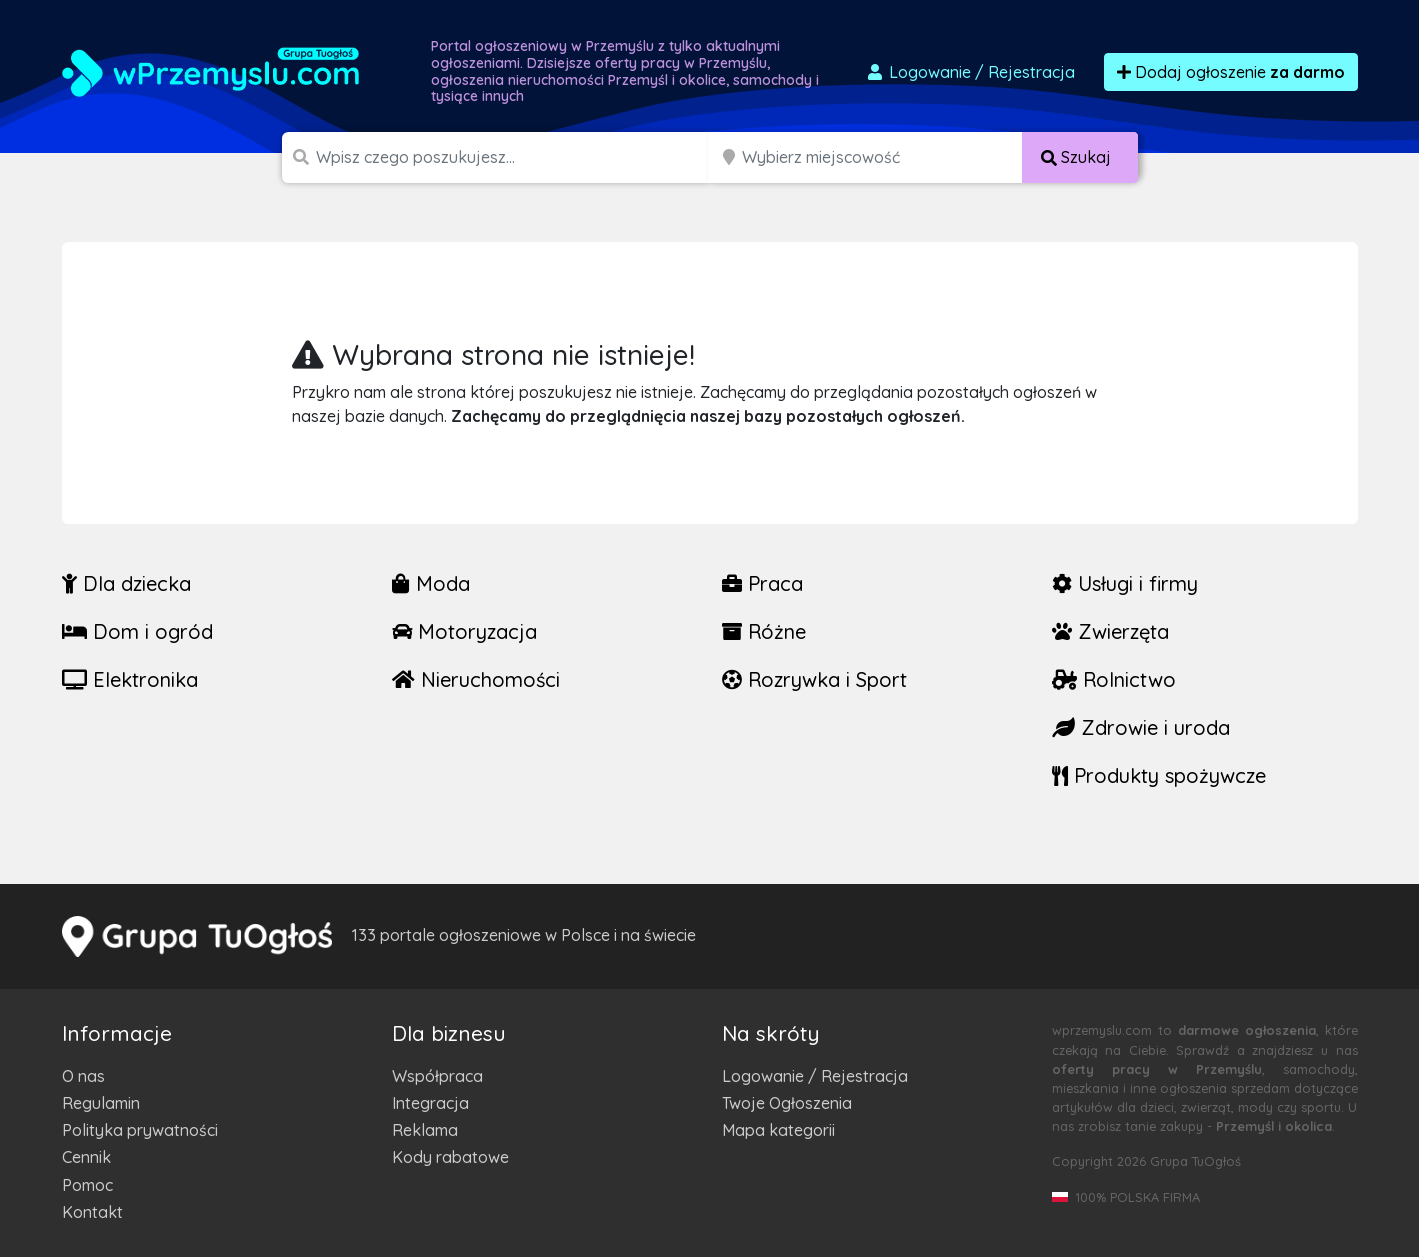 This screenshot has width=1419, height=1257. What do you see at coordinates (814, 679) in the screenshot?
I see `Rozrywka i Sport` at bounding box center [814, 679].